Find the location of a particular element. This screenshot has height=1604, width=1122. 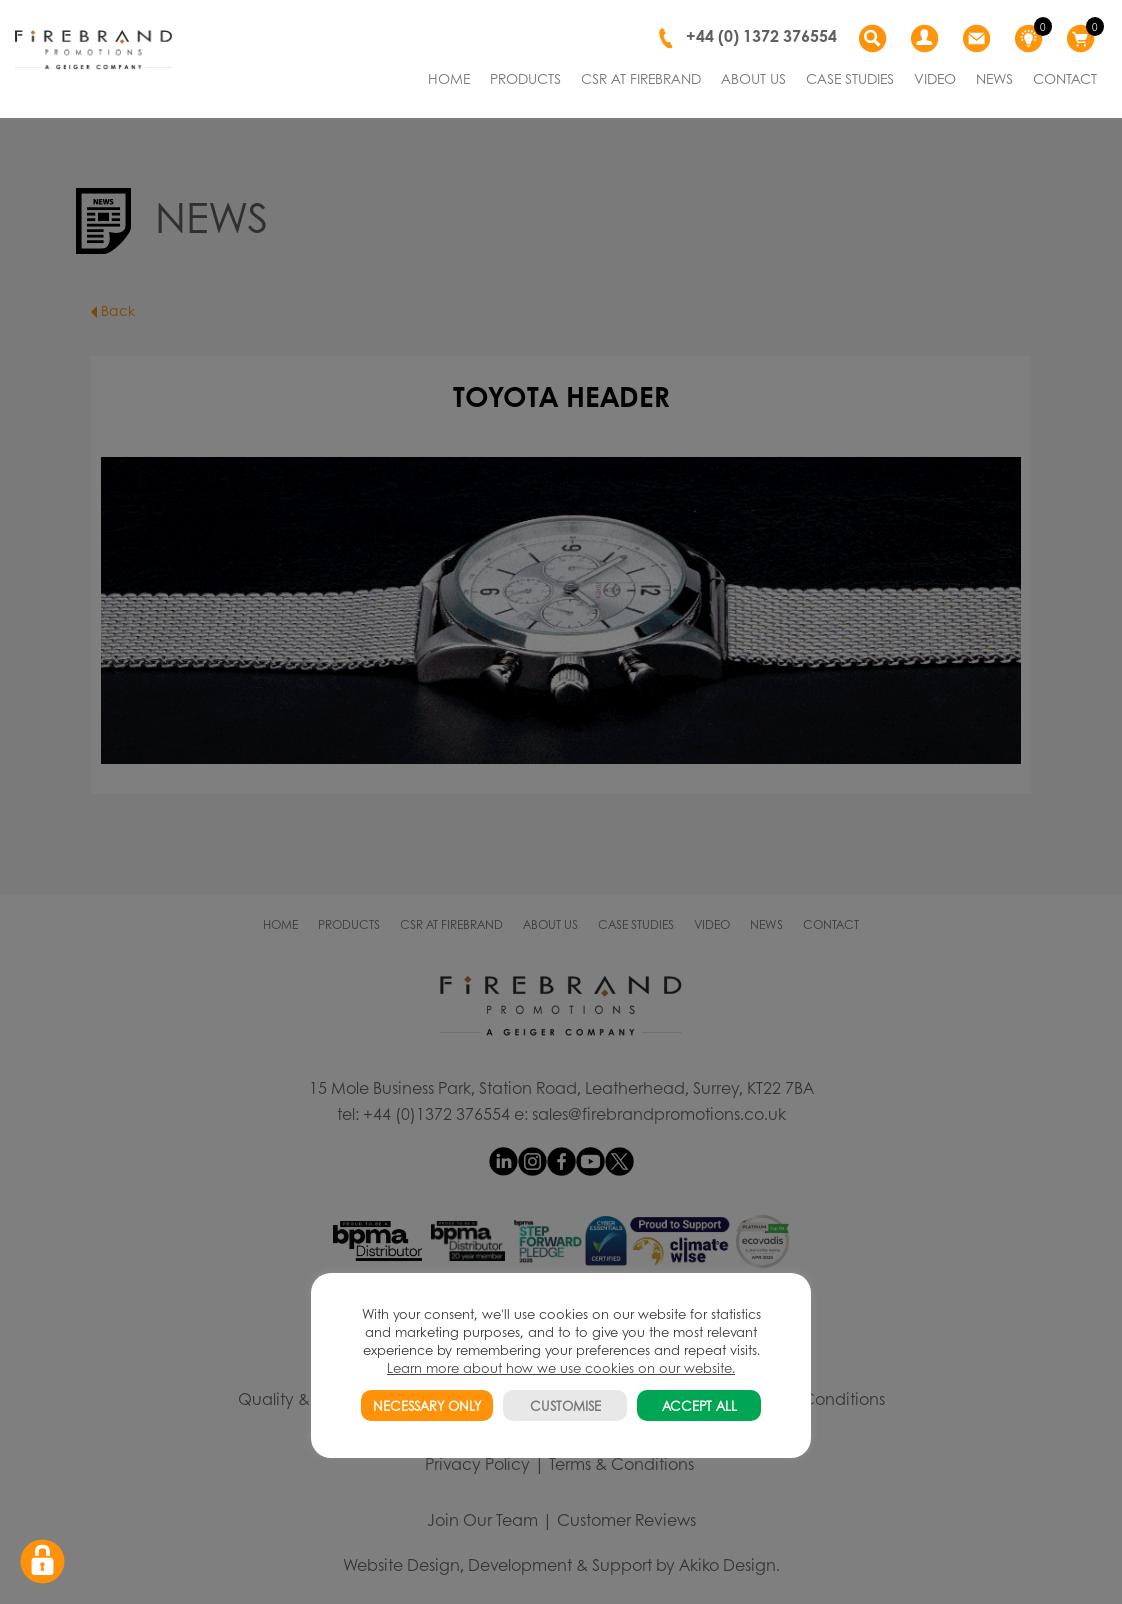

VIDEO is located at coordinates (935, 78).